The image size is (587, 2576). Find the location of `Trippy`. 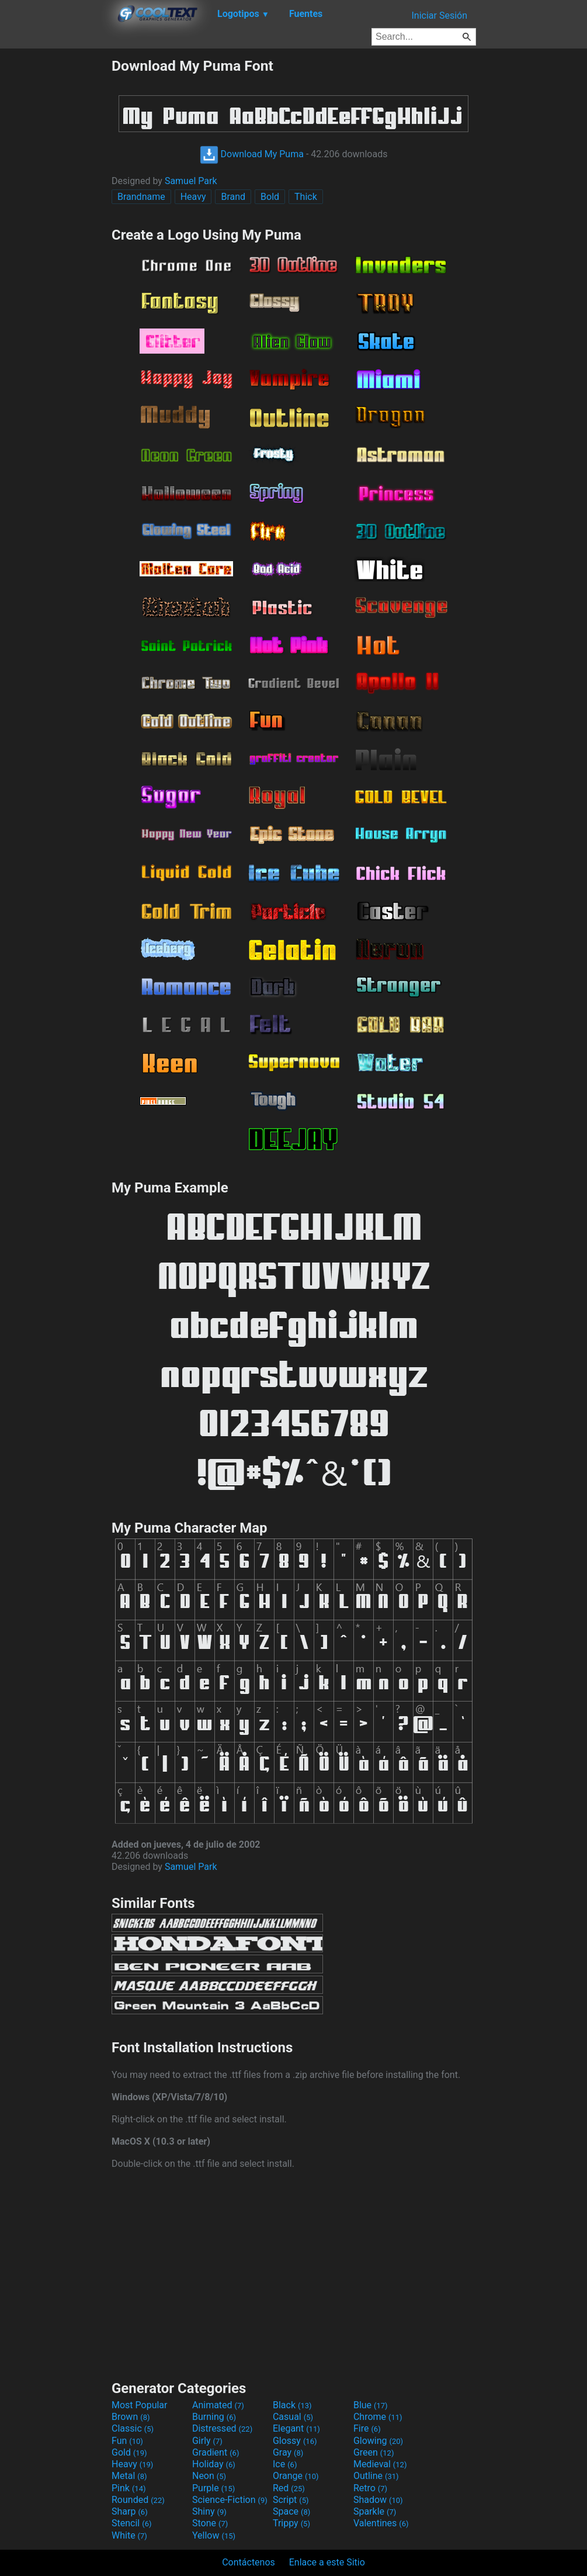

Trippy is located at coordinates (291, 2523).